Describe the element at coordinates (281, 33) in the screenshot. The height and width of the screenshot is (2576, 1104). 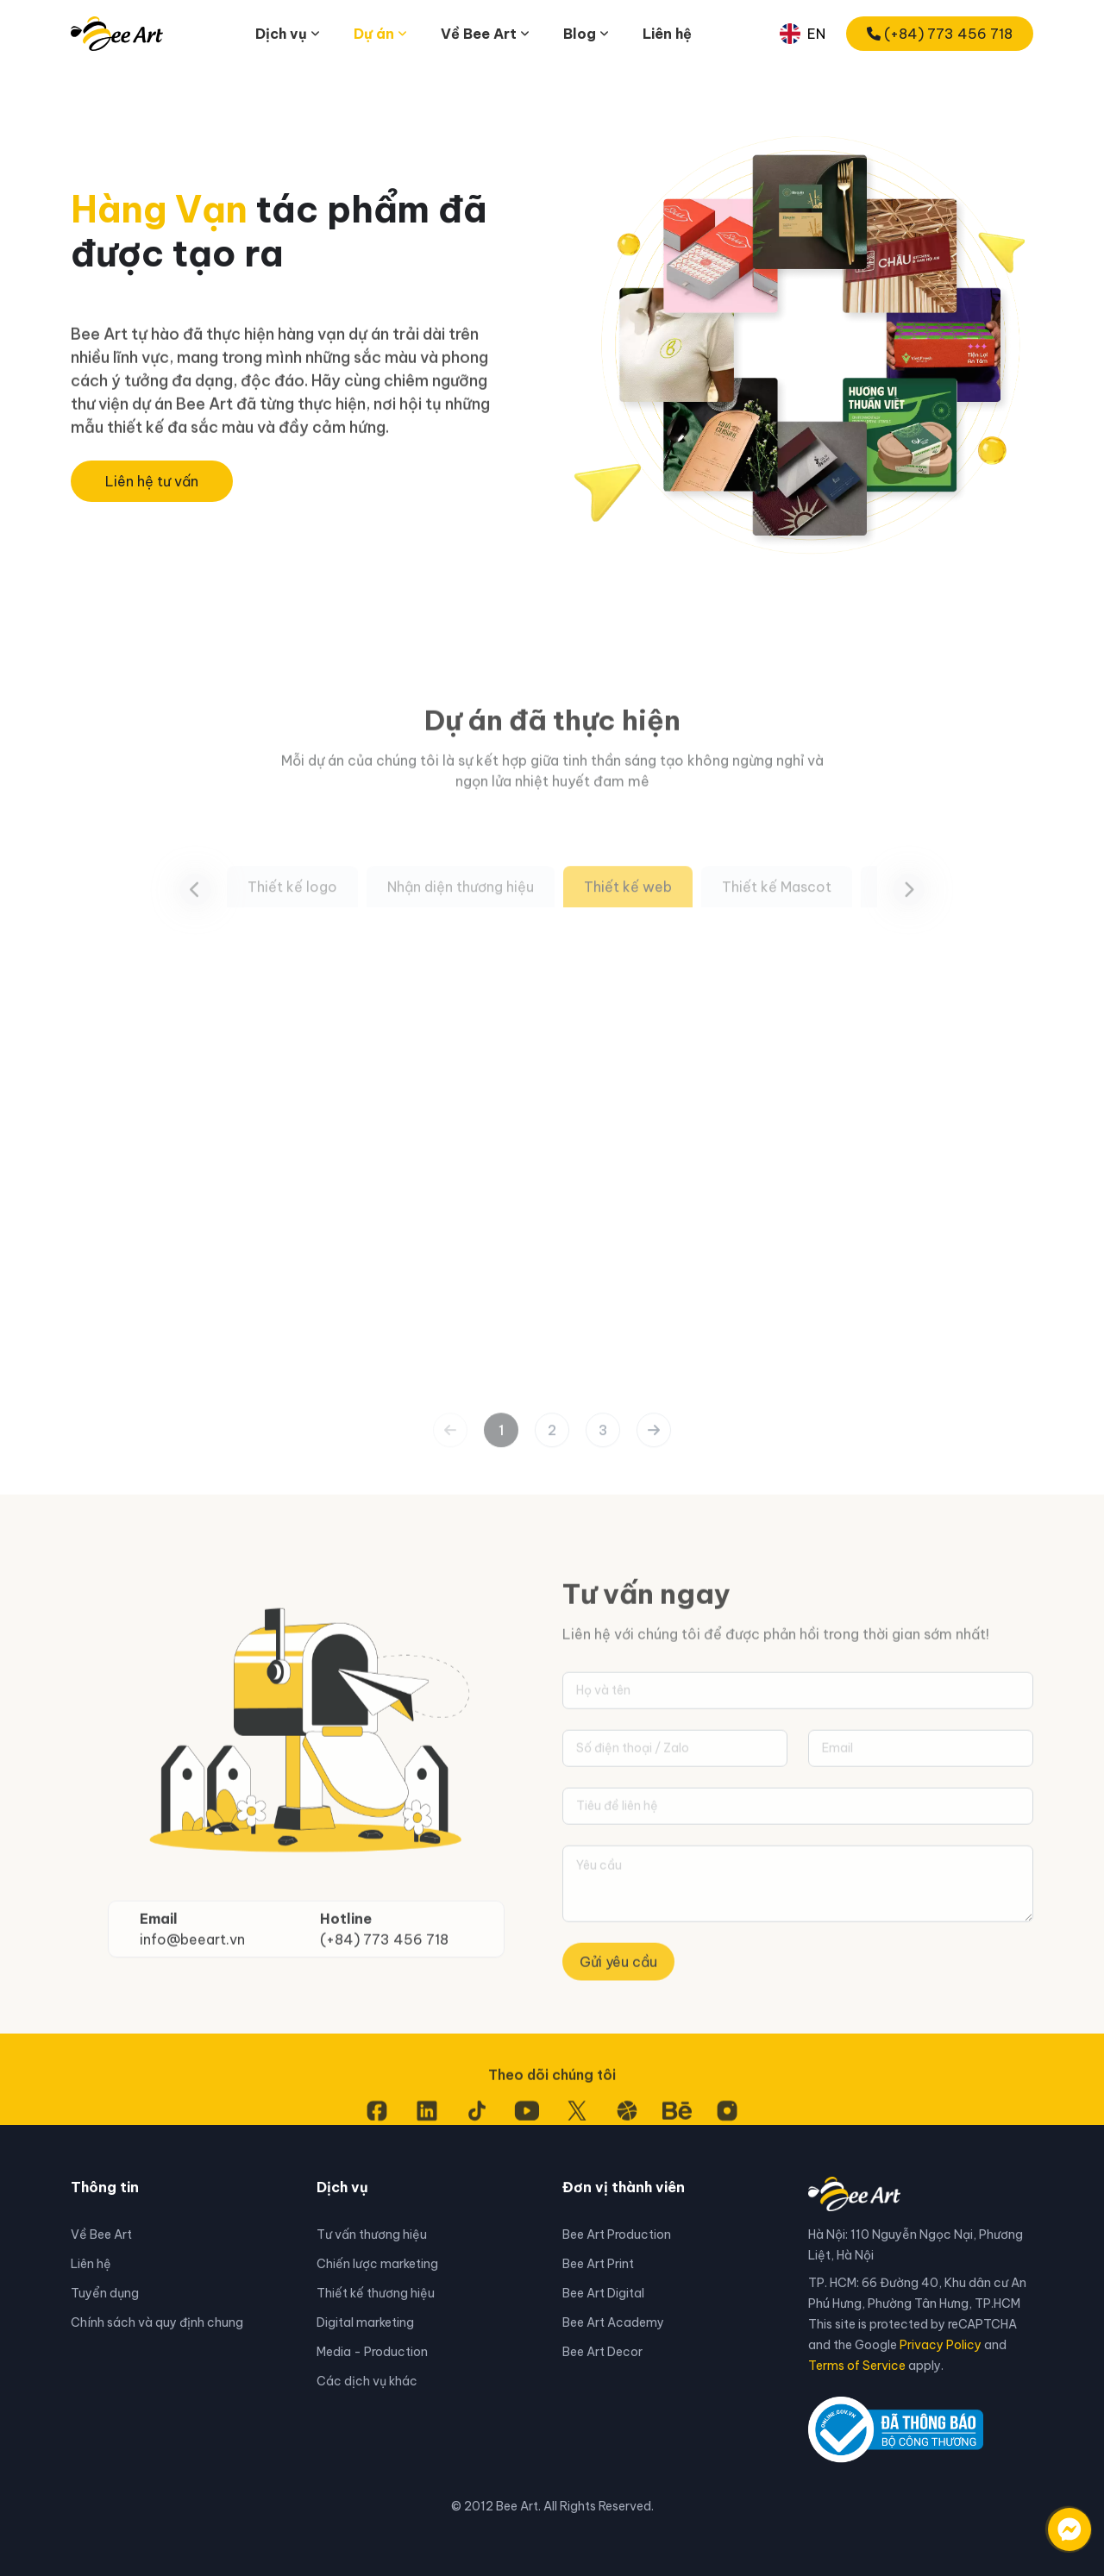
I see `Dịch vụ [button]` at that location.